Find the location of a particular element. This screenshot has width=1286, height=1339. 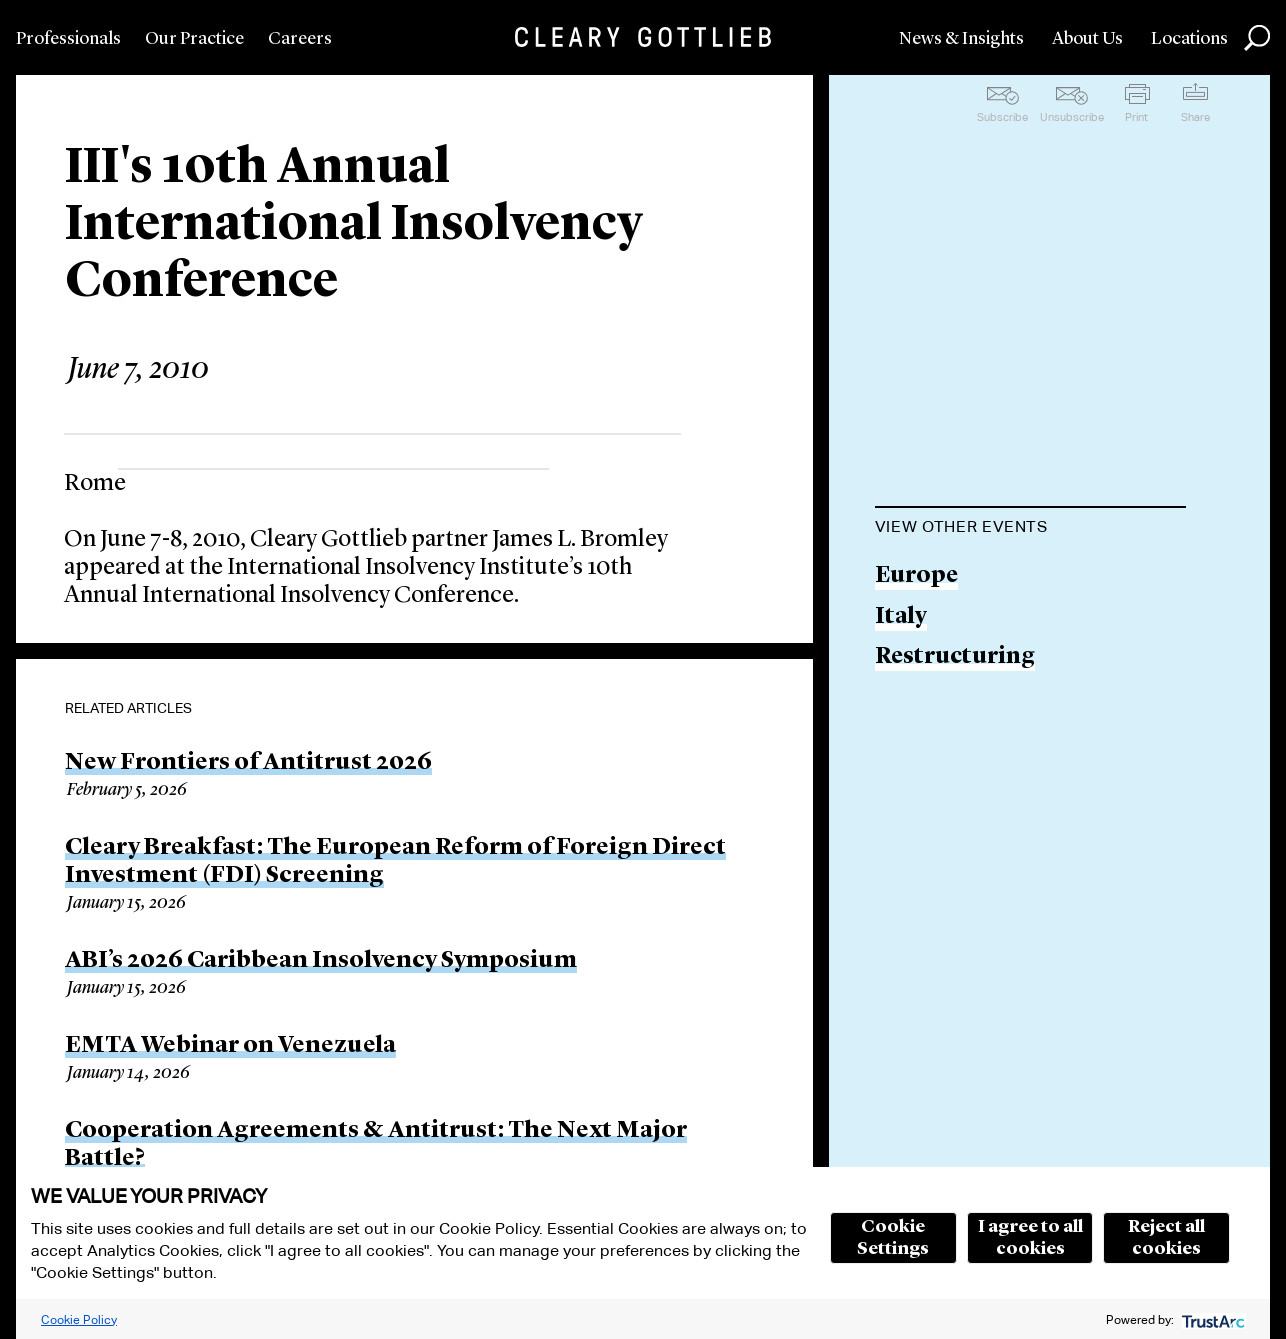

Print is located at coordinates (1136, 117).